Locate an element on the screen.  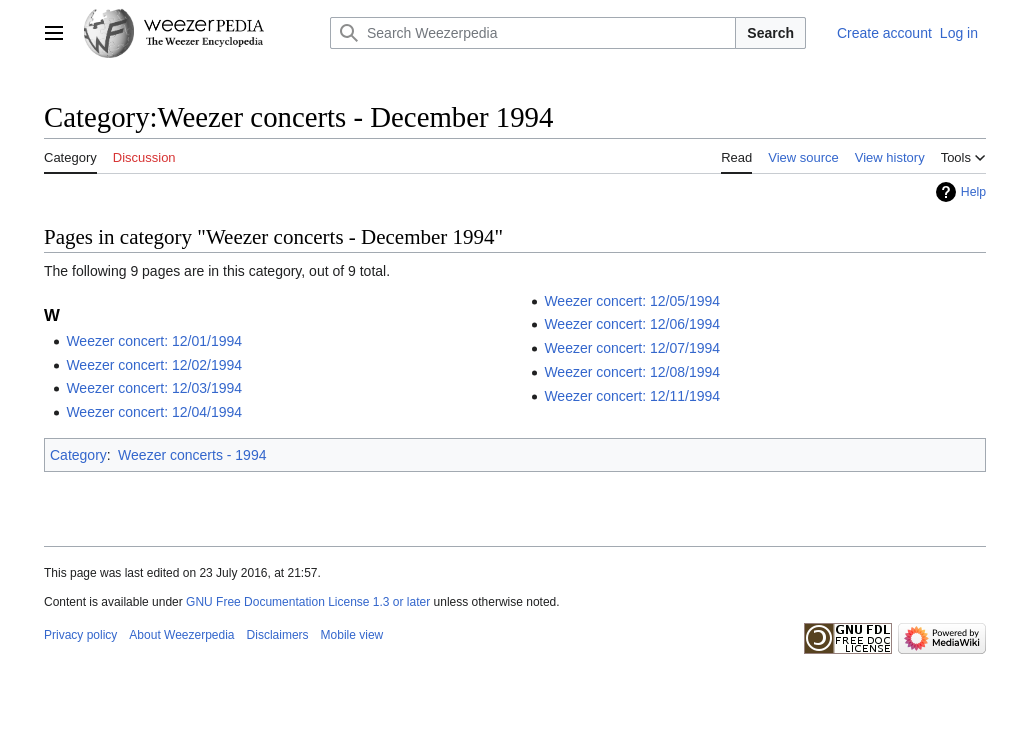
Weezer concert: 12/01/1994 is located at coordinates (154, 341).